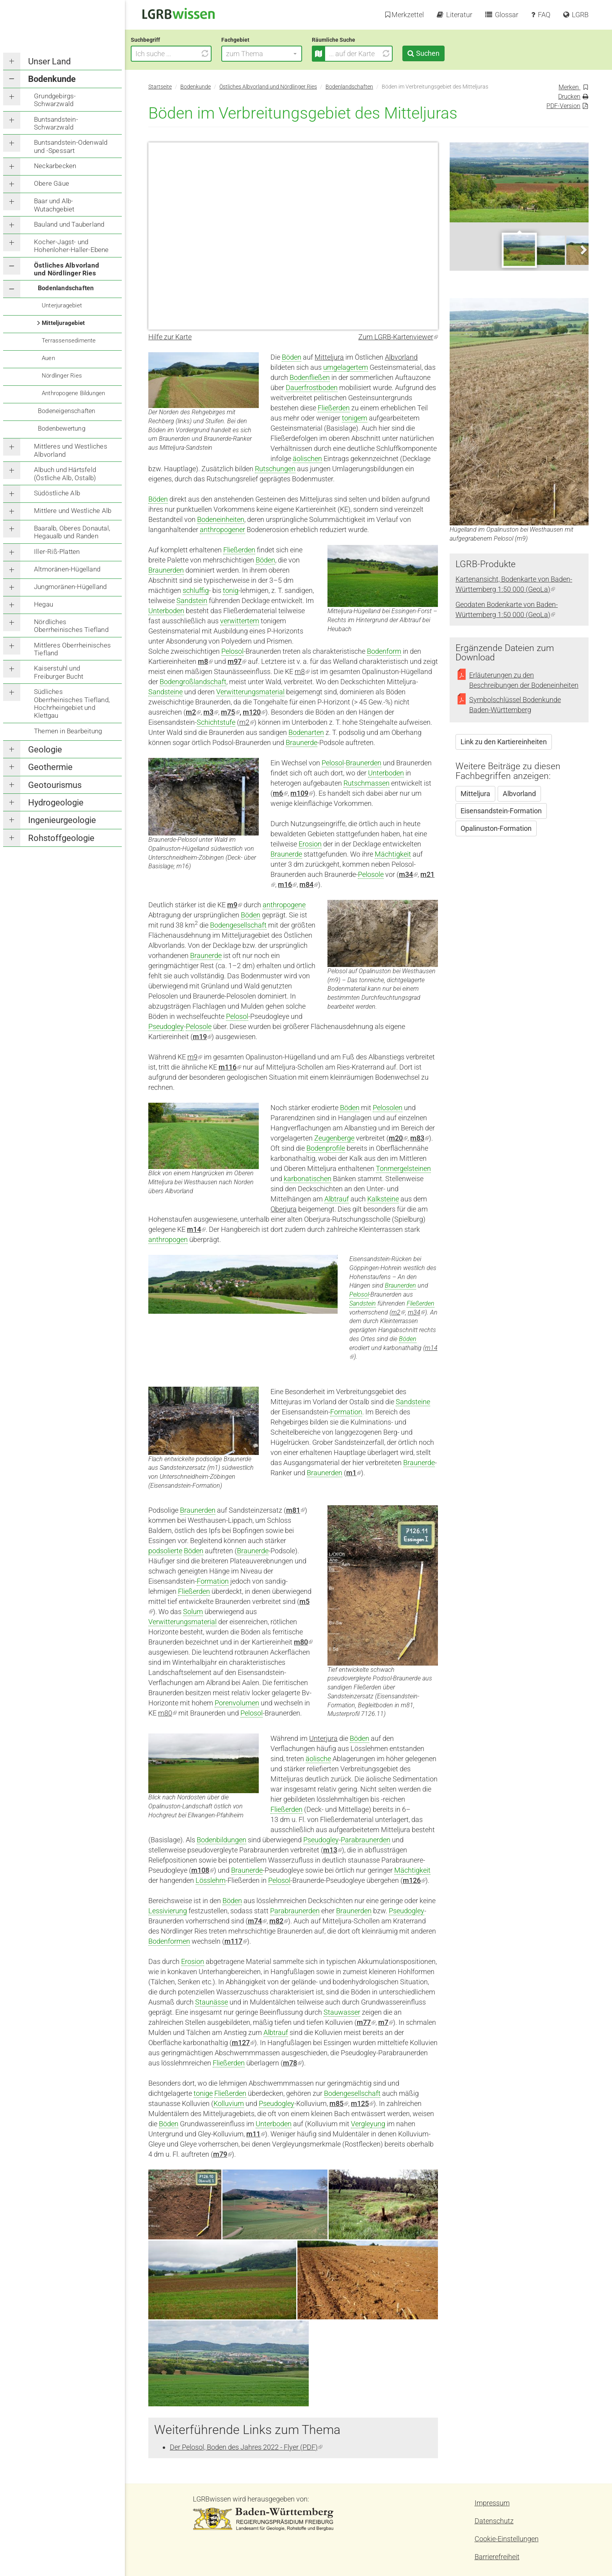 Image resolution: width=612 pixels, height=2576 pixels. Describe the element at coordinates (230, 712) in the screenshot. I see `m75` at that location.